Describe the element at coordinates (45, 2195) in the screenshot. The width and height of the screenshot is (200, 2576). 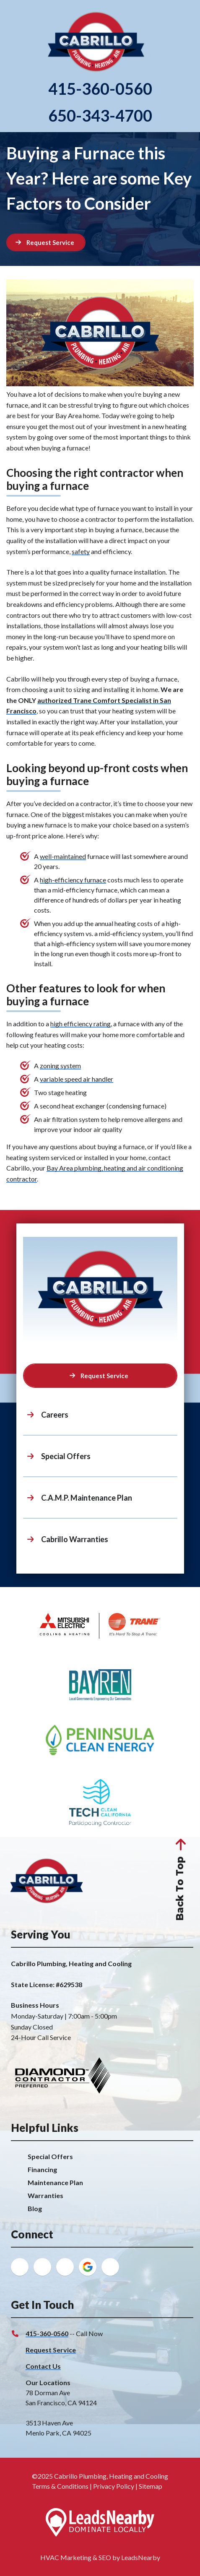
I see `Warranties` at that location.